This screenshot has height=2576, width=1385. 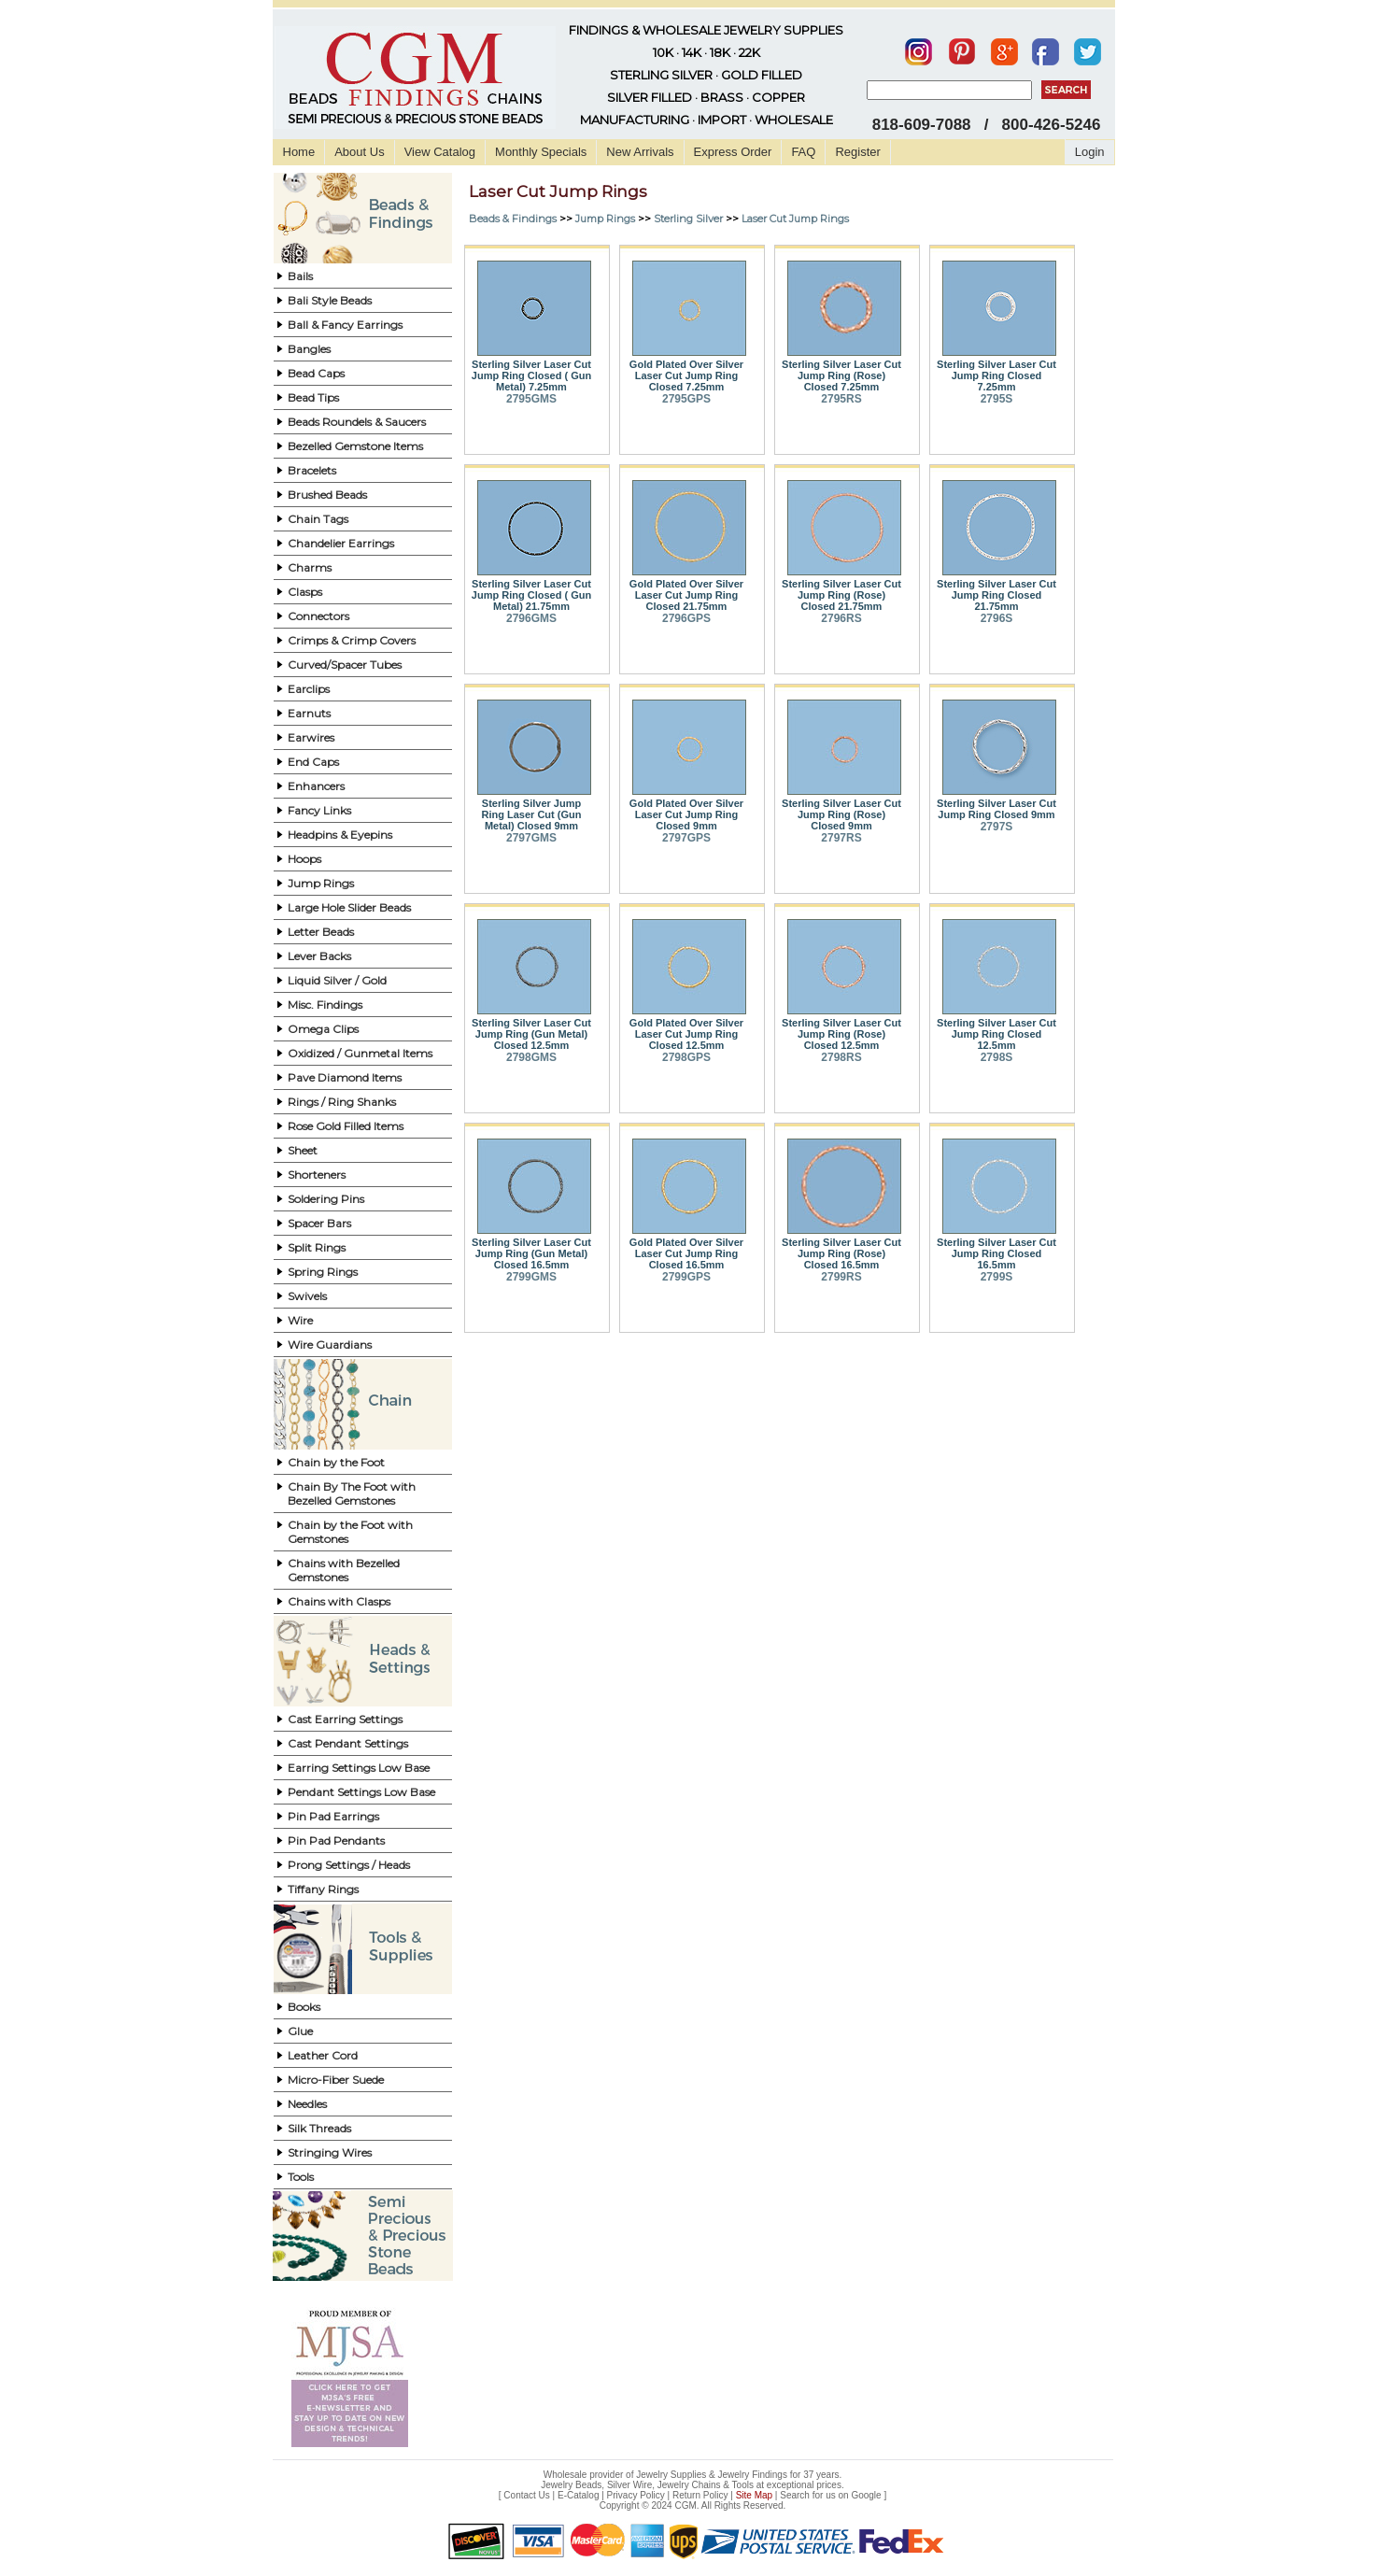 I want to click on 2797RS, so click(x=841, y=837).